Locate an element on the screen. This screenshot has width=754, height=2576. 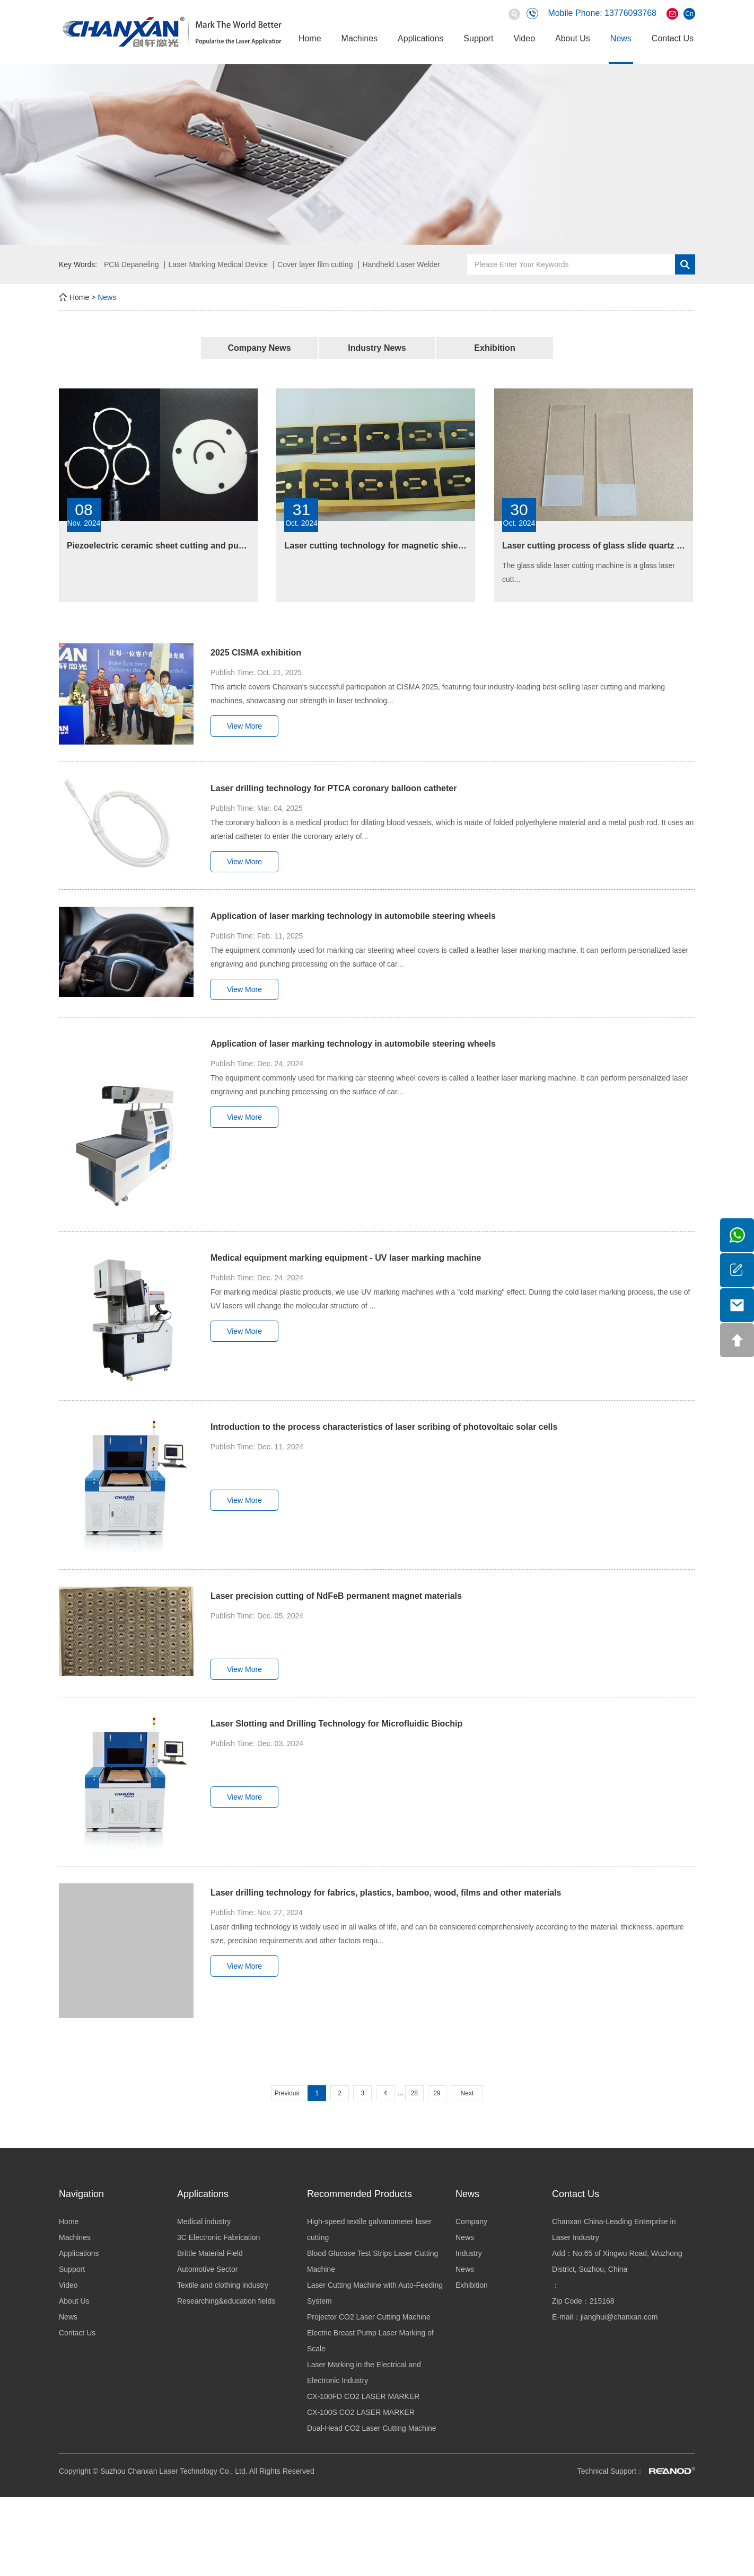
Cover layer film cutting is located at coordinates (315, 264).